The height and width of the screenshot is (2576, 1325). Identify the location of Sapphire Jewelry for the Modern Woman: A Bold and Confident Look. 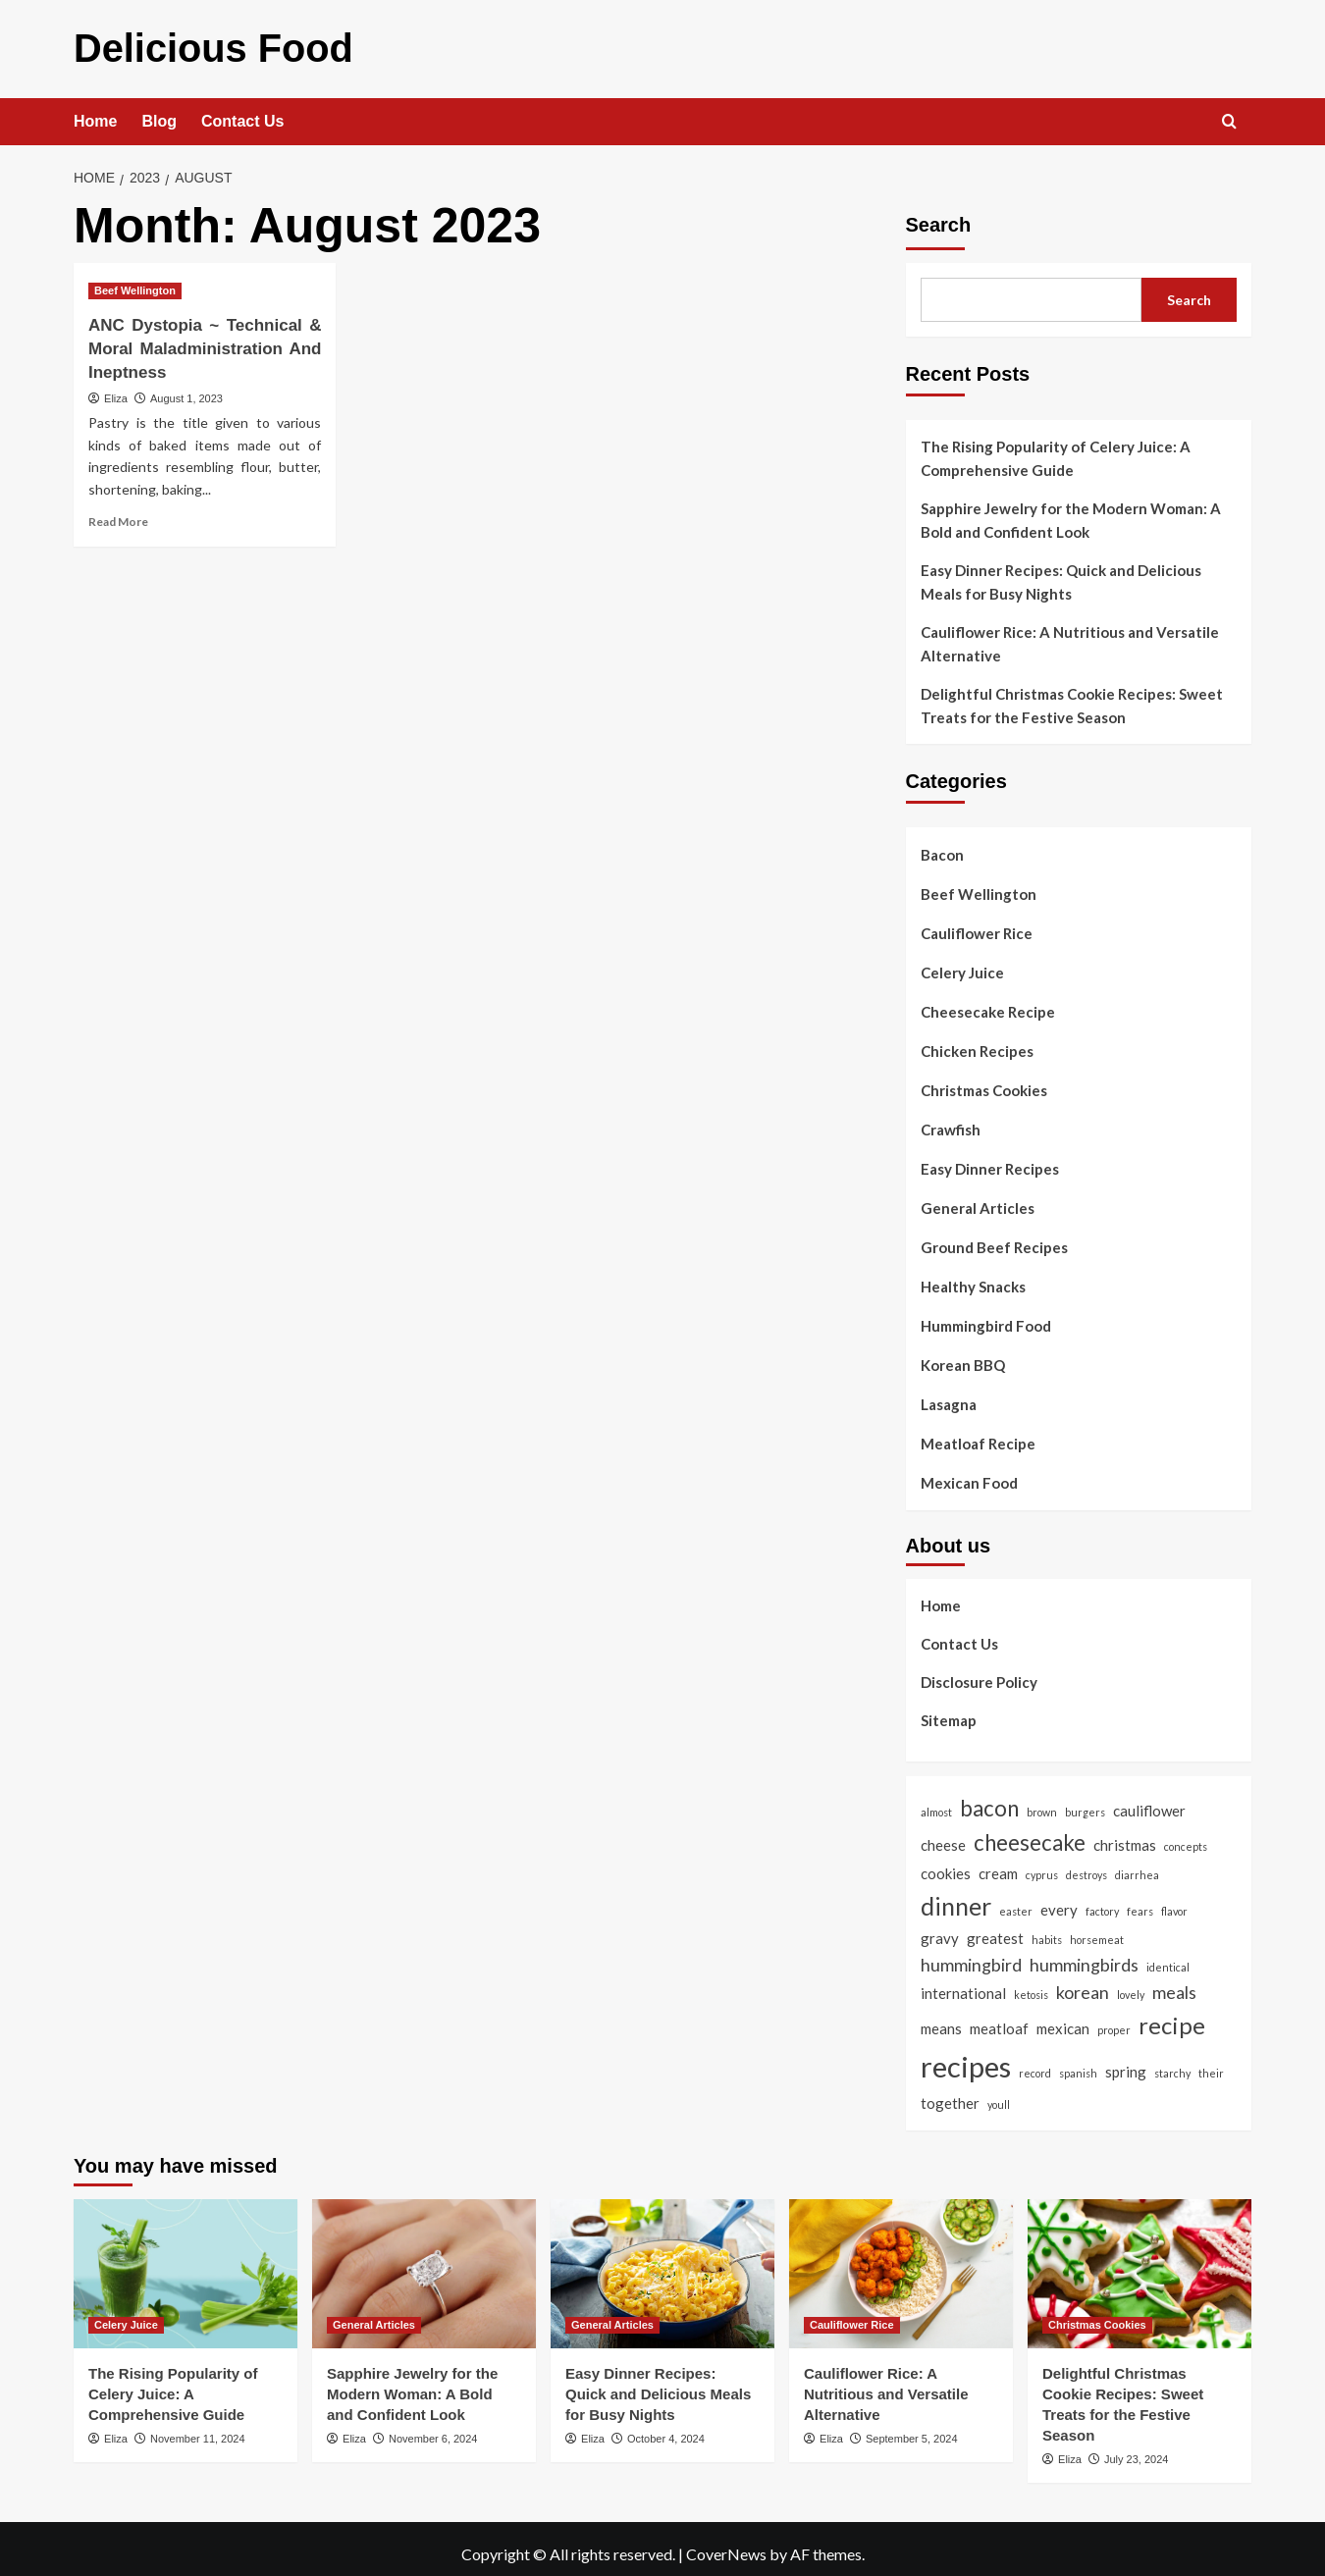
(1071, 511).